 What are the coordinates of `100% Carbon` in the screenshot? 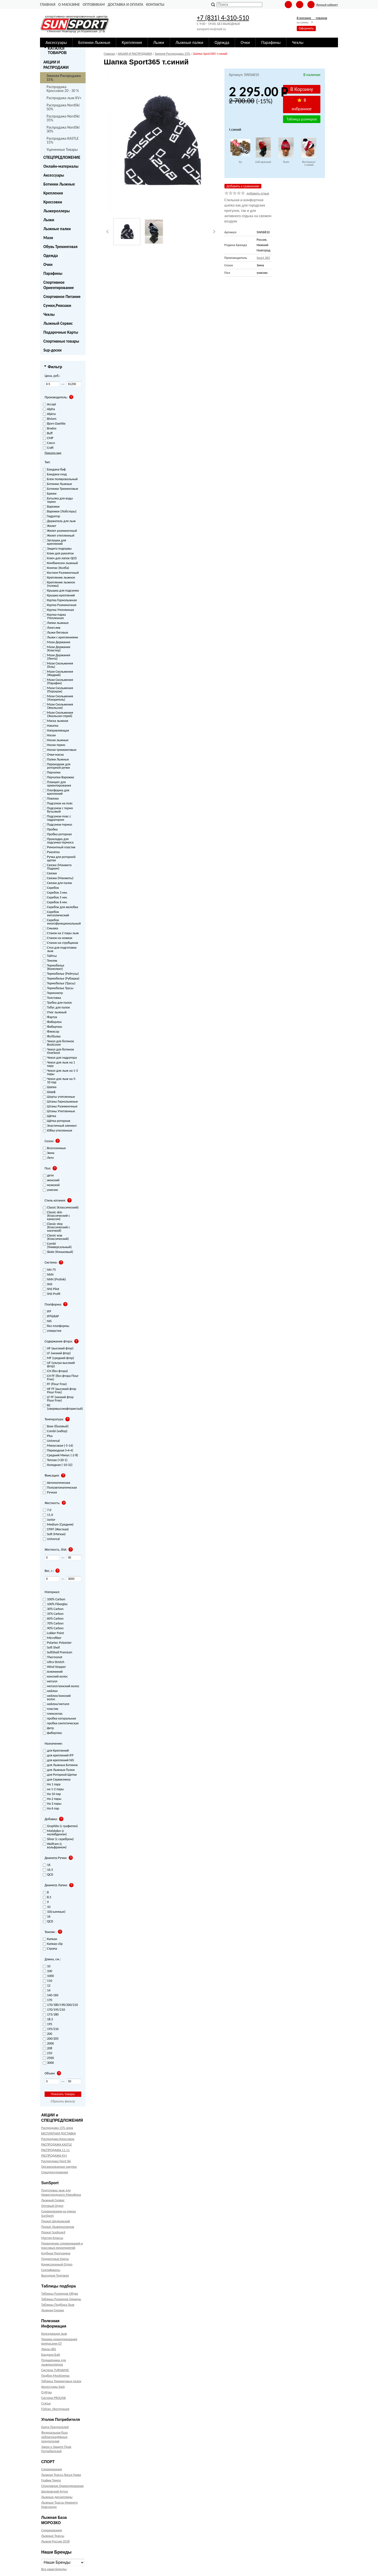 It's located at (54, 1599).